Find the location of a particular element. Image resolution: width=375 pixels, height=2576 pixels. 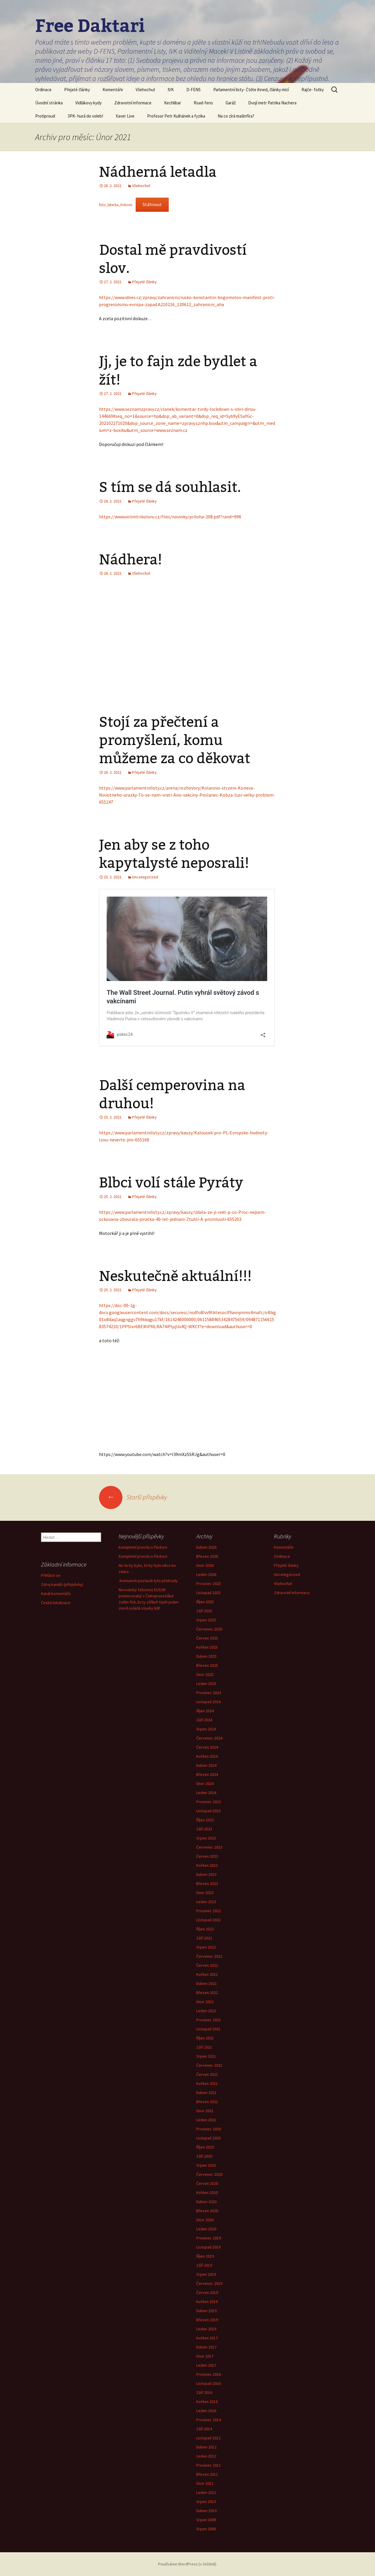

Říjen 2021 is located at coordinates (205, 2038).